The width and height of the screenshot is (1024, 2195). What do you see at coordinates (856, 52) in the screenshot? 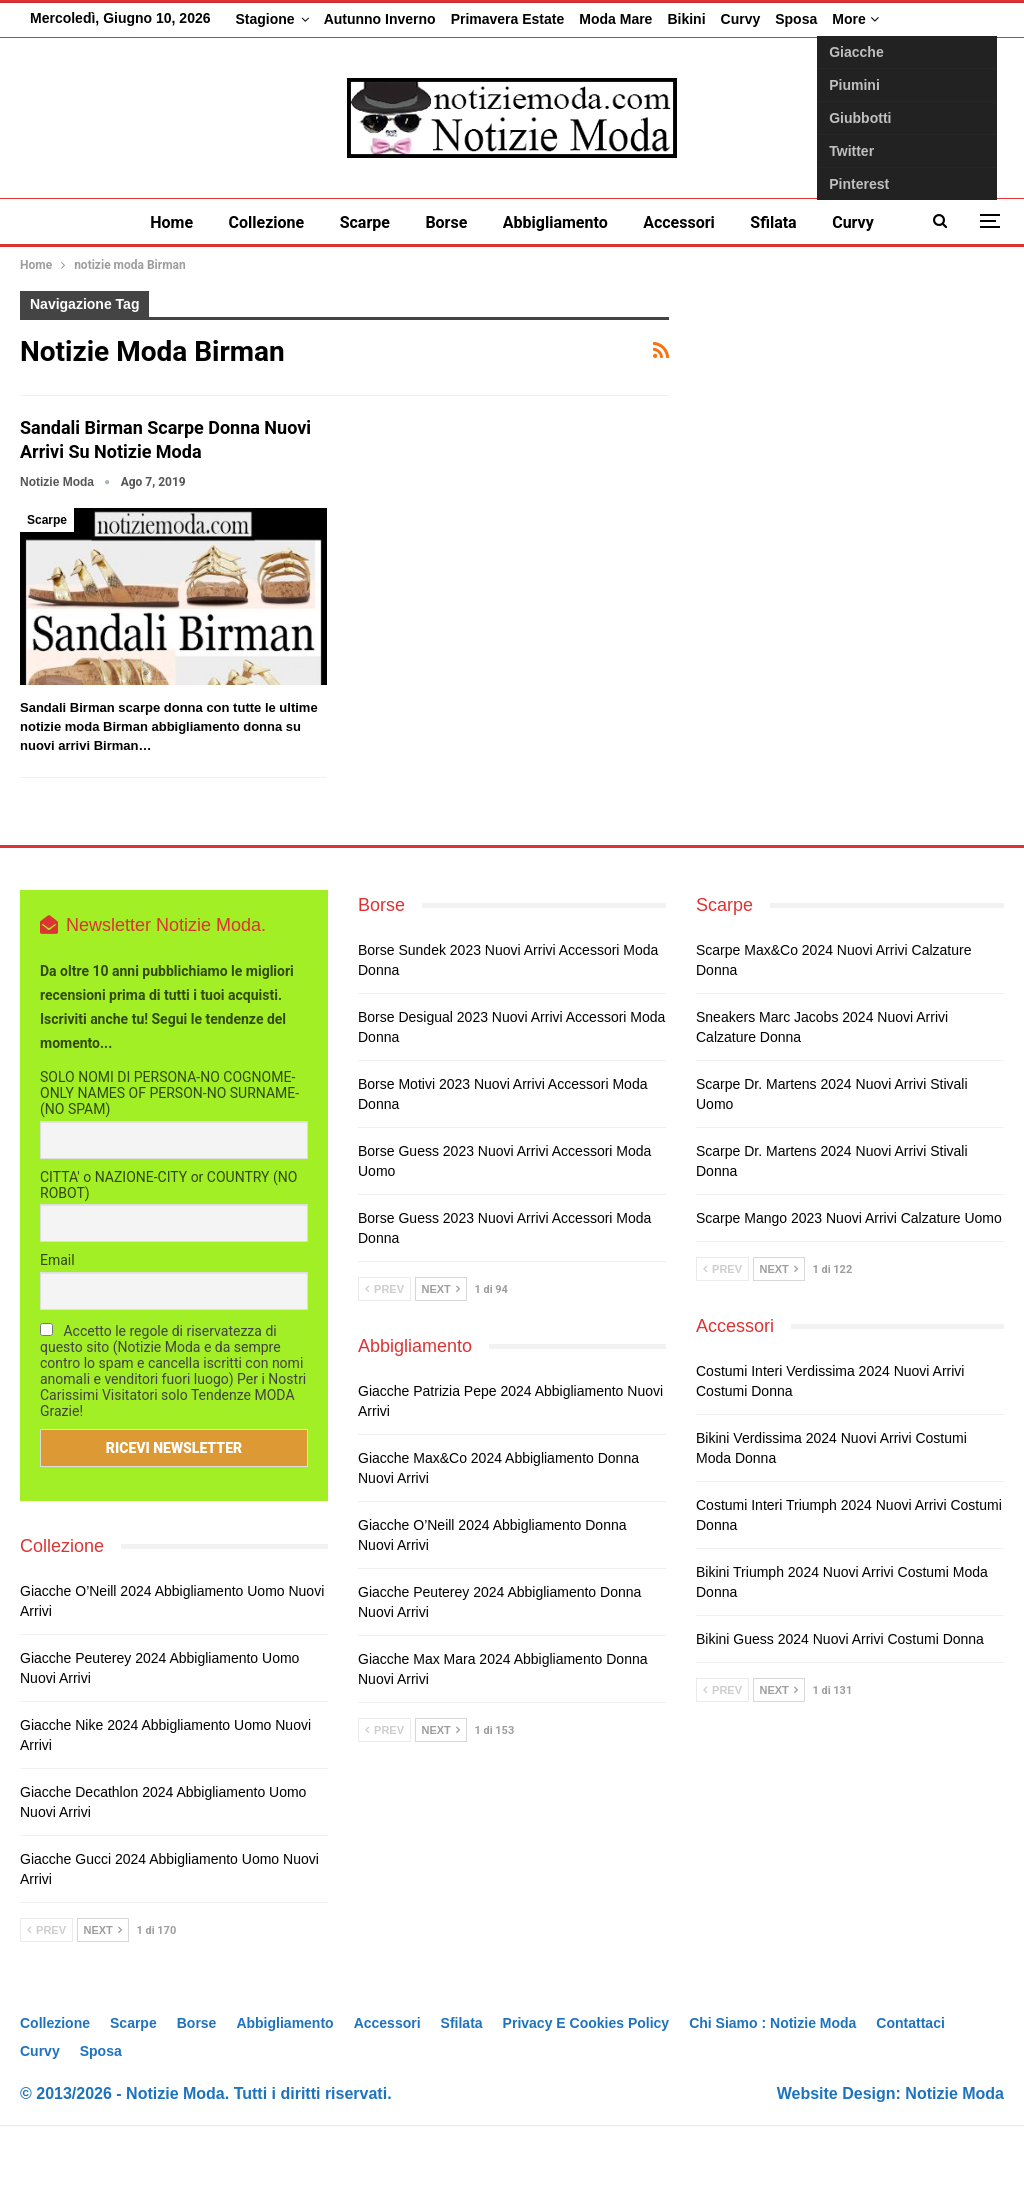
I see `Giacche` at bounding box center [856, 52].